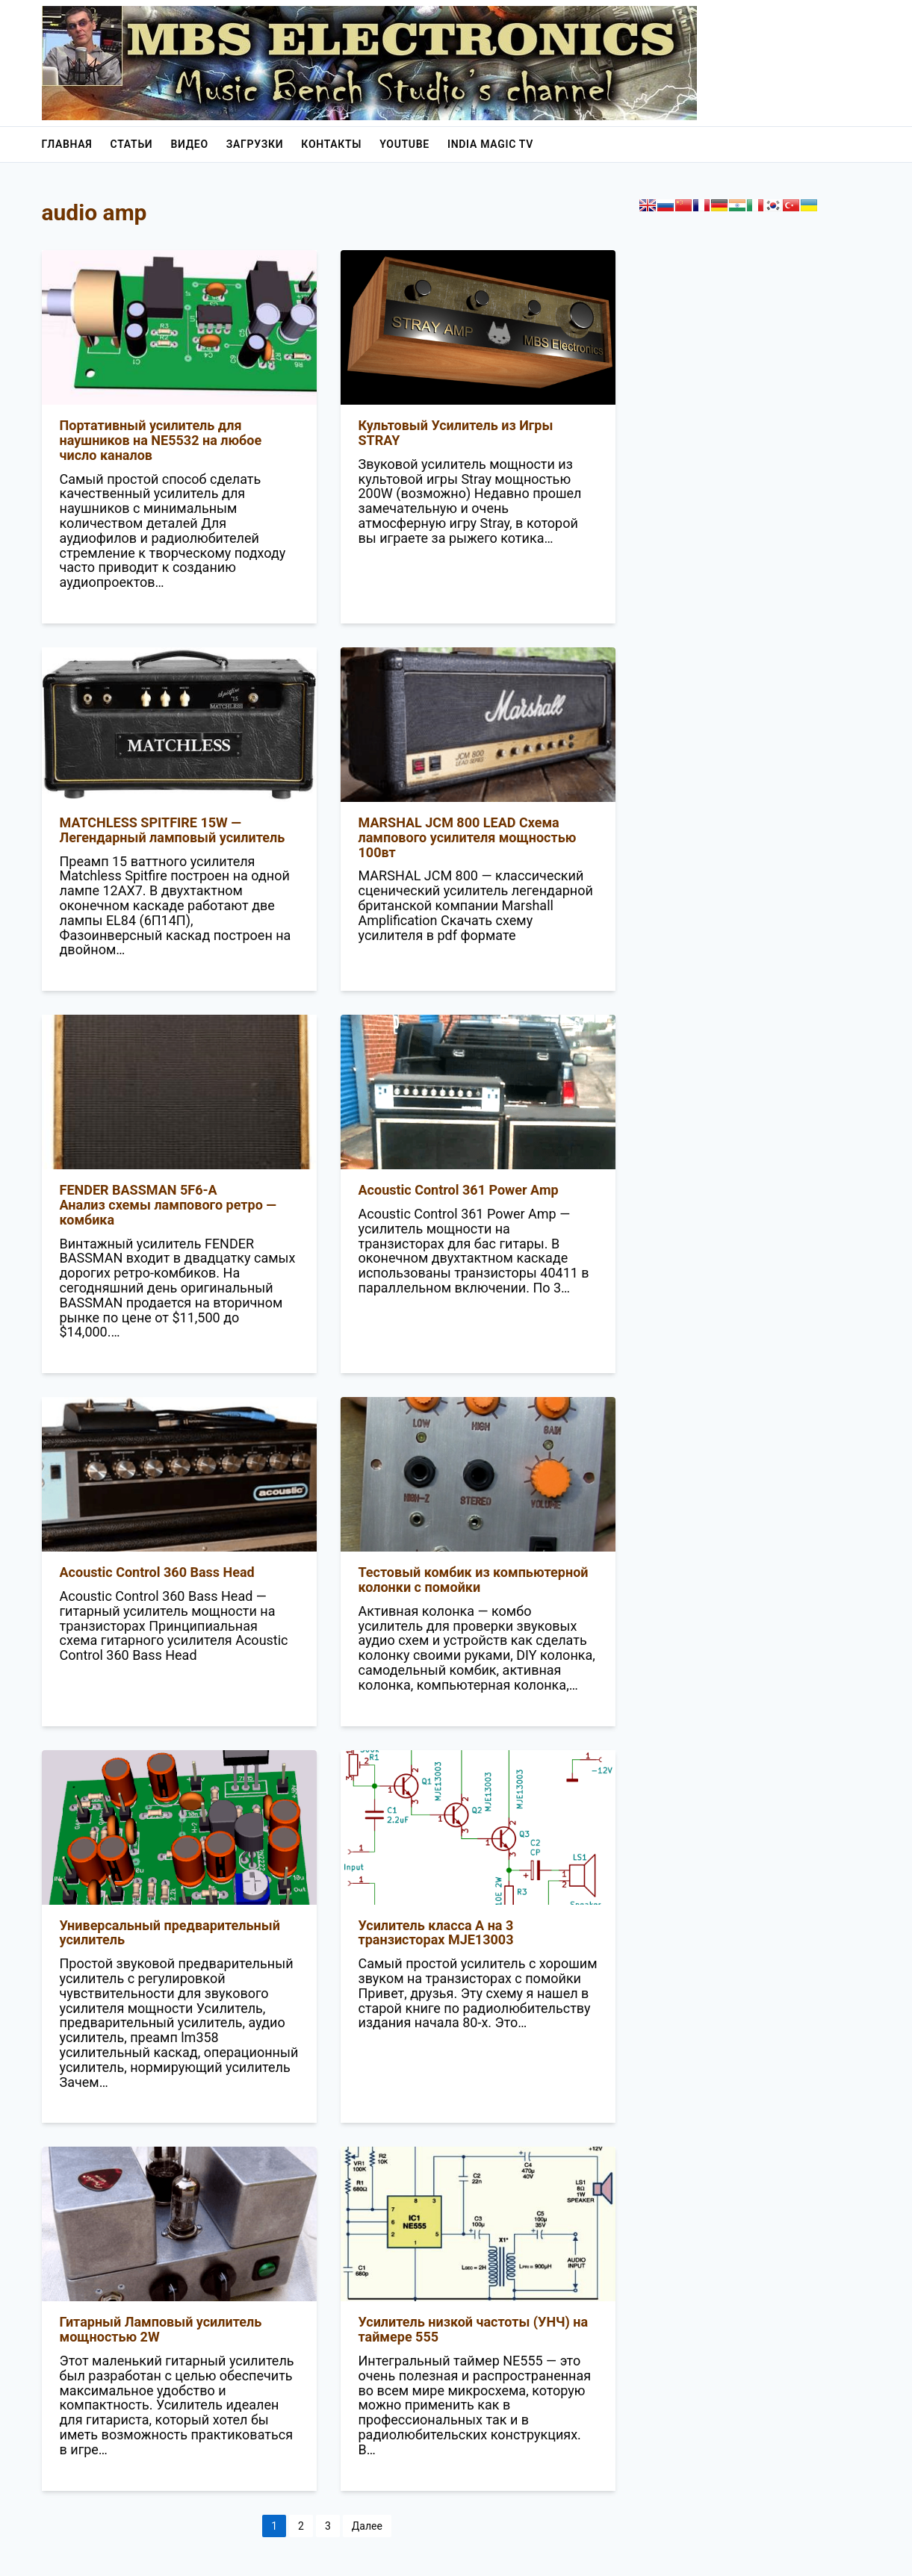 This screenshot has height=2576, width=912. Describe the element at coordinates (67, 144) in the screenshot. I see `Главная` at that location.